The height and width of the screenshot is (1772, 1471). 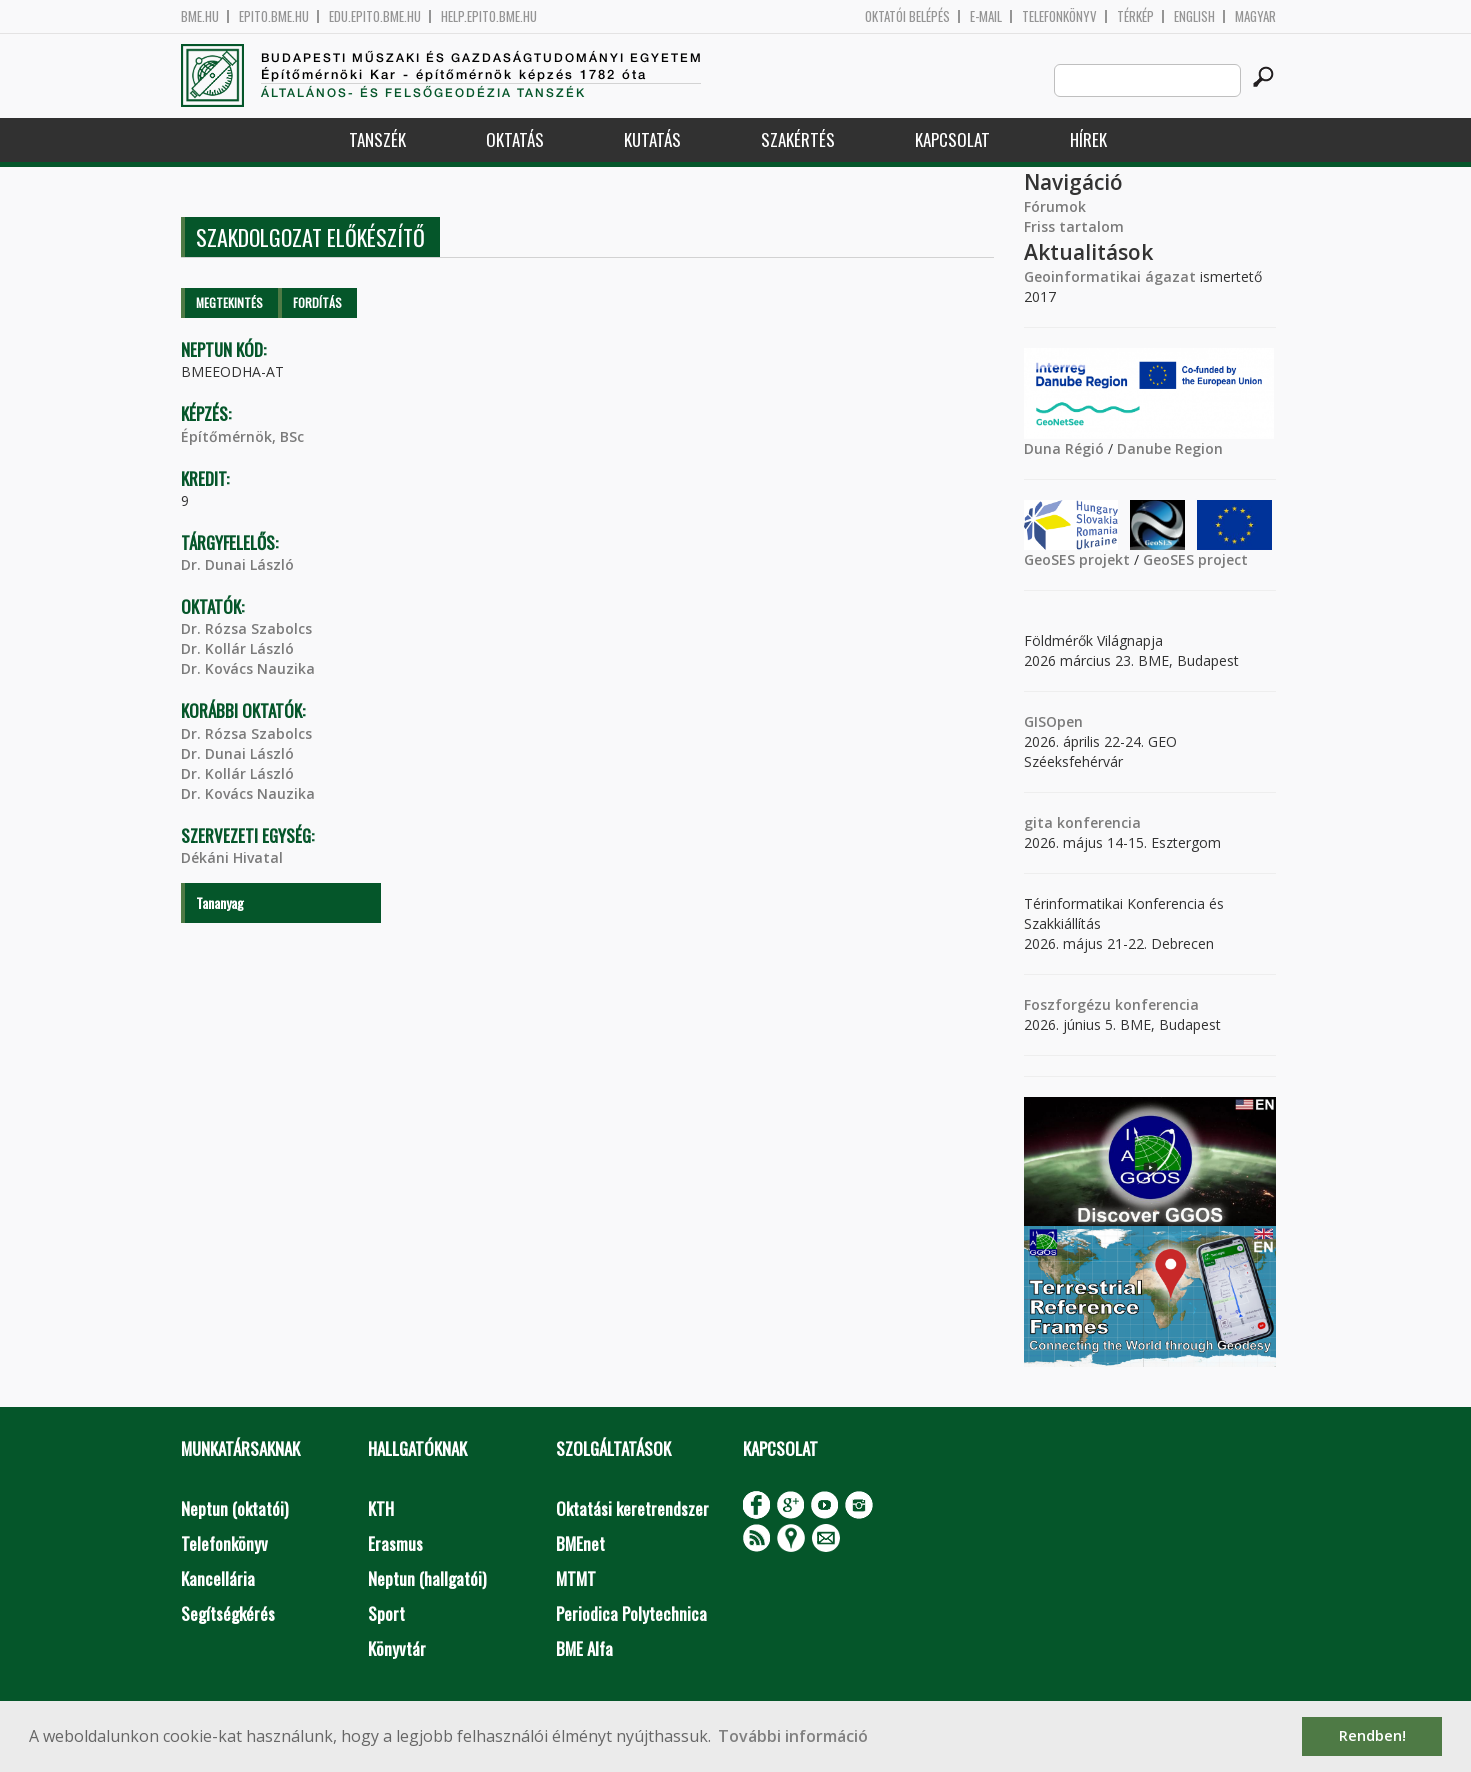 I want to click on Tanszék, so click(x=377, y=139).